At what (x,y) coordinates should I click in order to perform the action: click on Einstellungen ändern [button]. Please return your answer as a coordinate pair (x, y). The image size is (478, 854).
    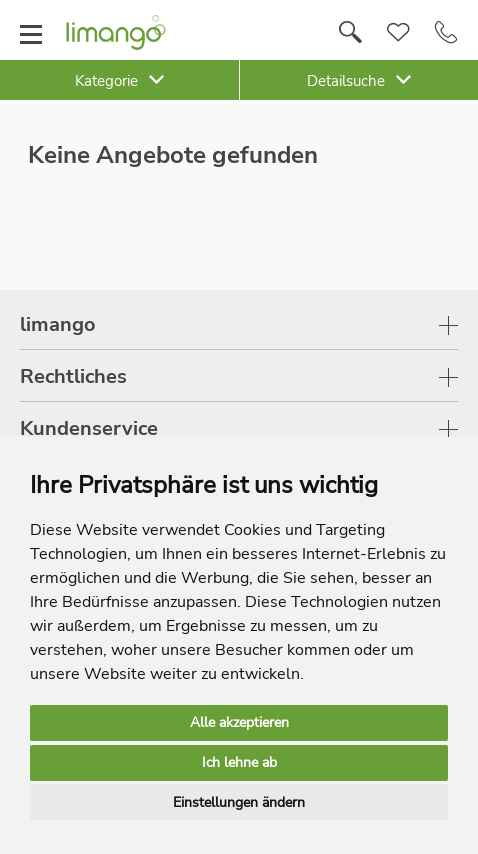
    Looking at the image, I should click on (239, 802).